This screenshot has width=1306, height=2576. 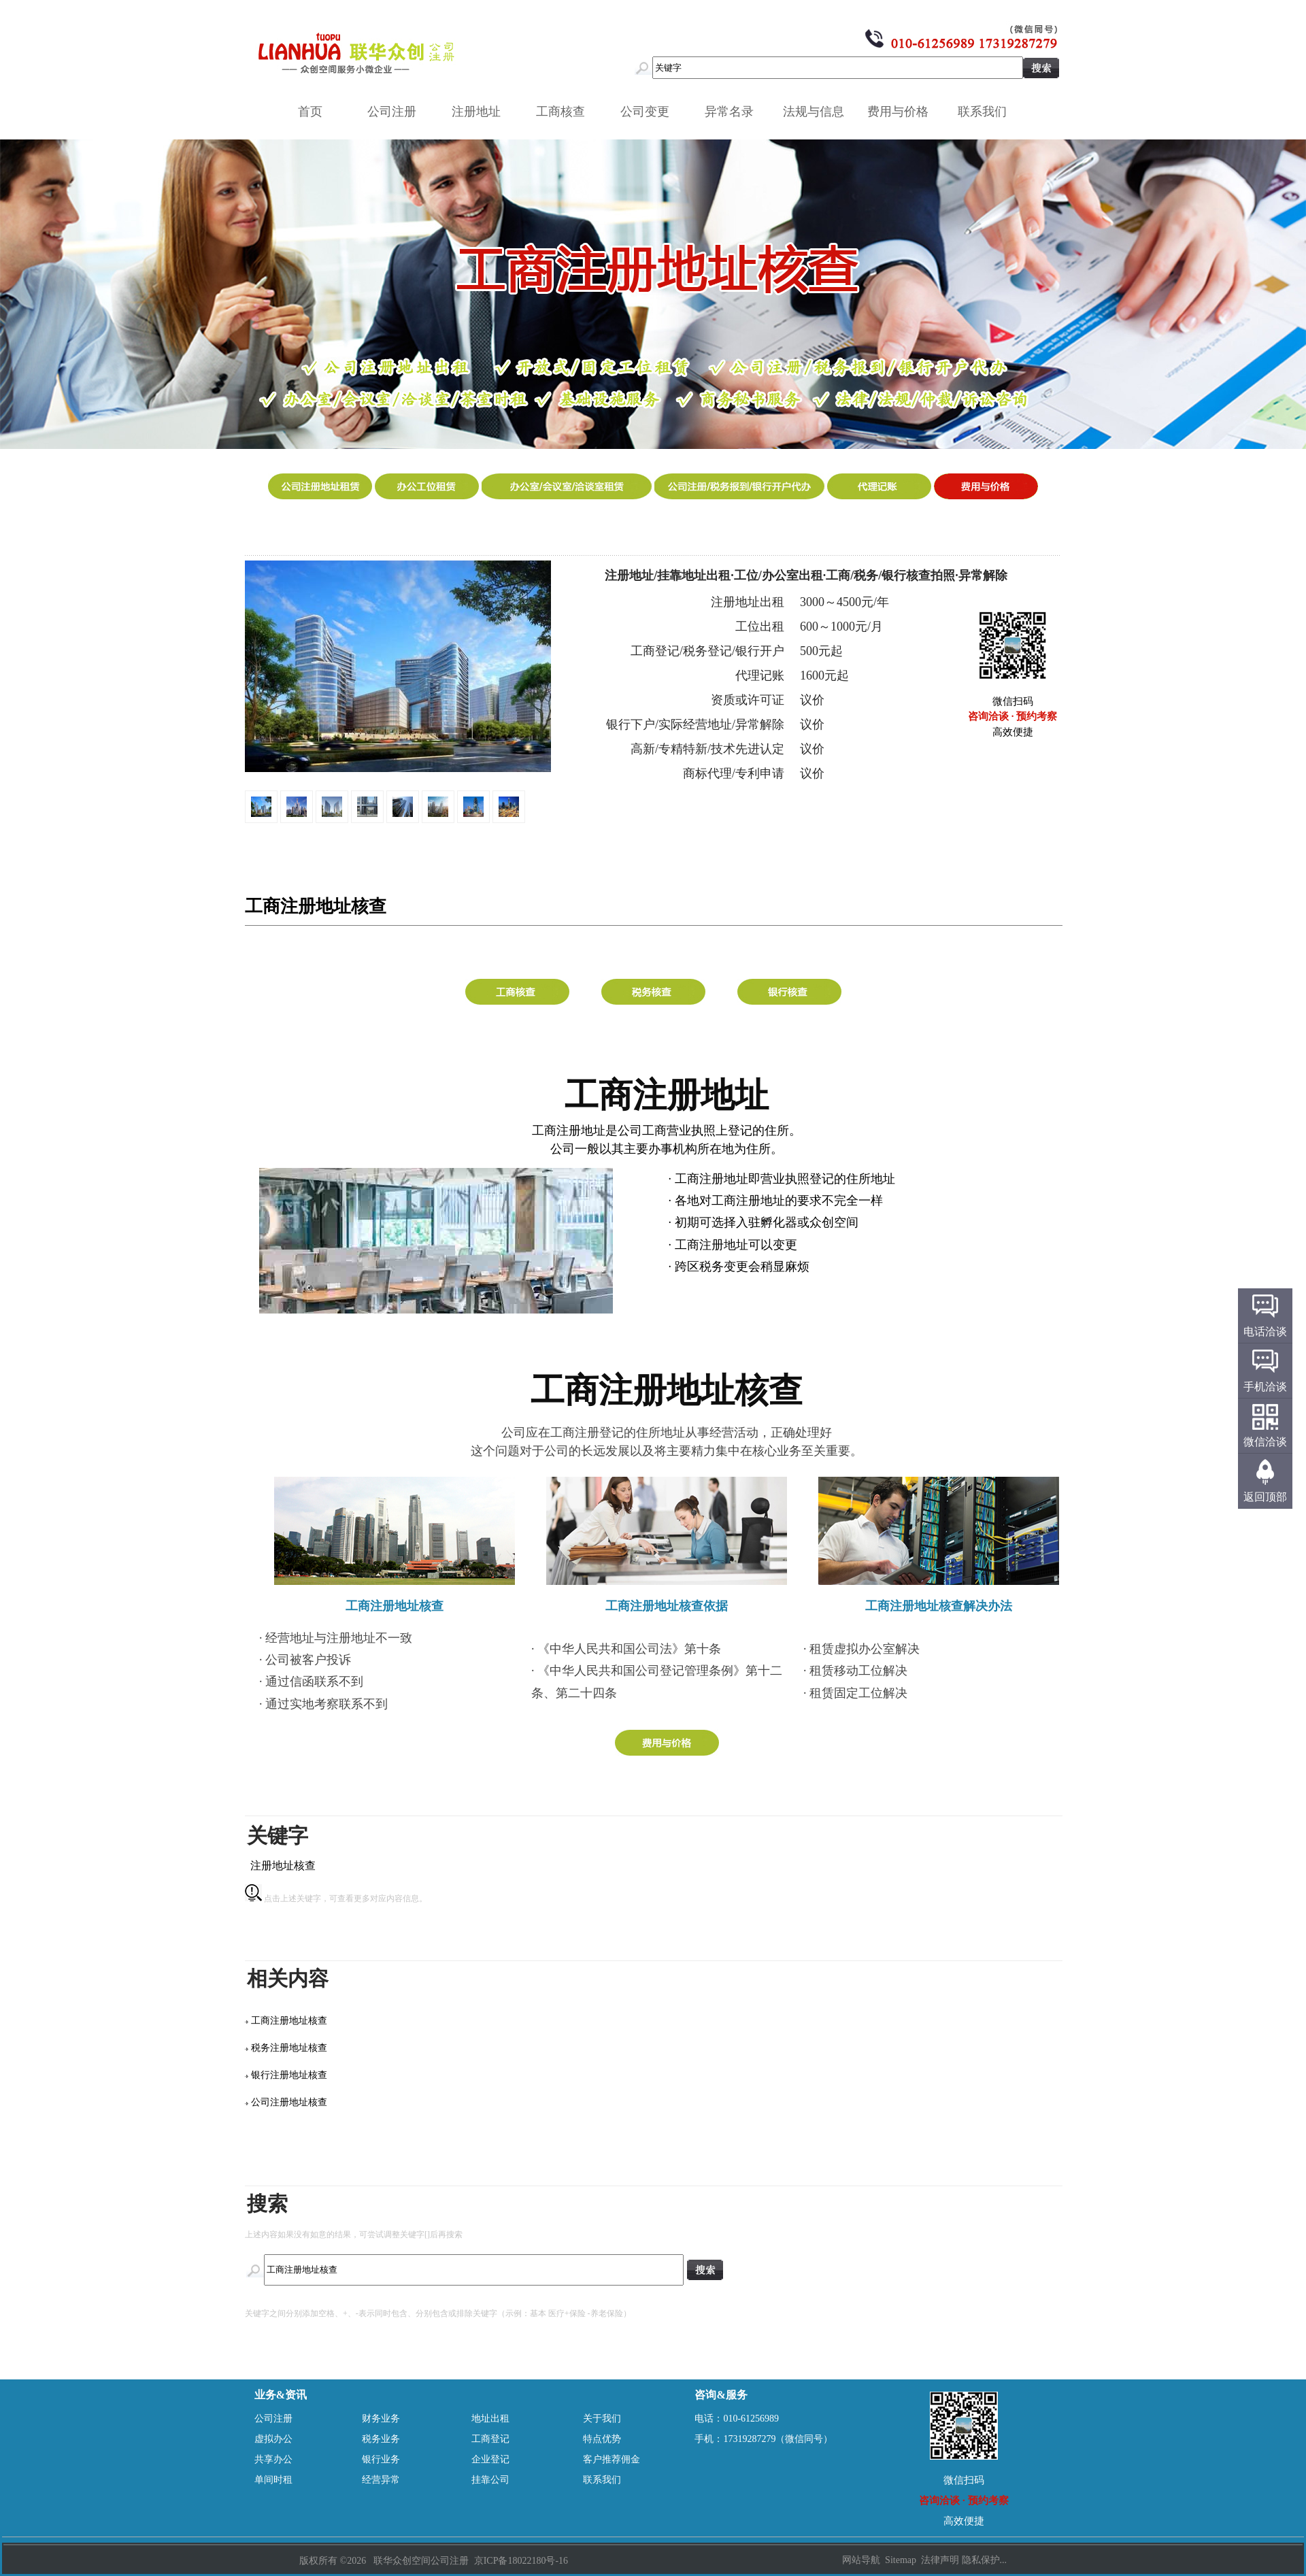 What do you see at coordinates (490, 2418) in the screenshot?
I see `地址出租` at bounding box center [490, 2418].